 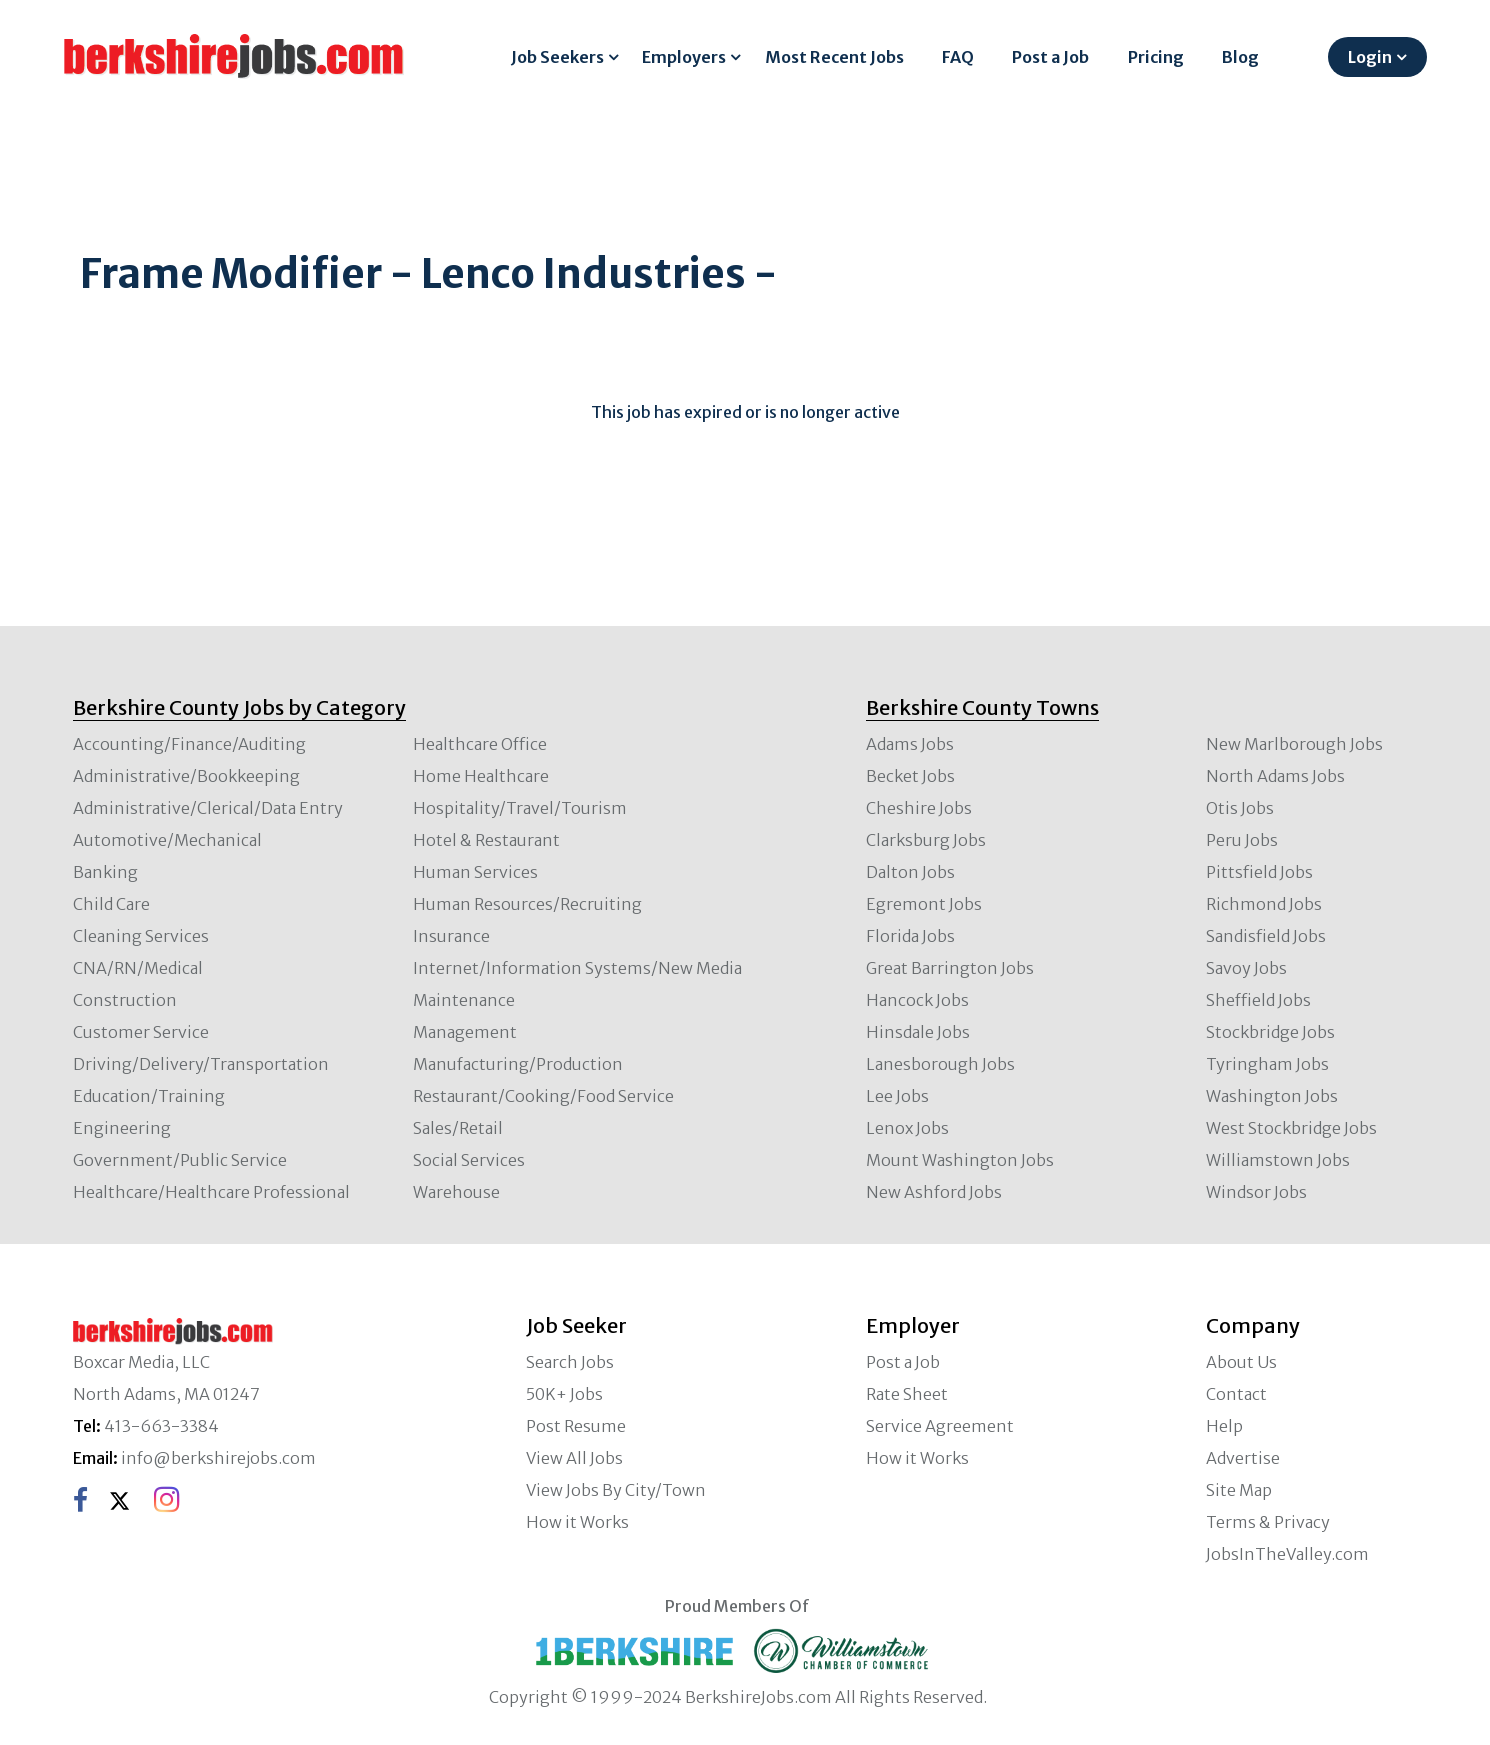 What do you see at coordinates (684, 57) in the screenshot?
I see `Employers` at bounding box center [684, 57].